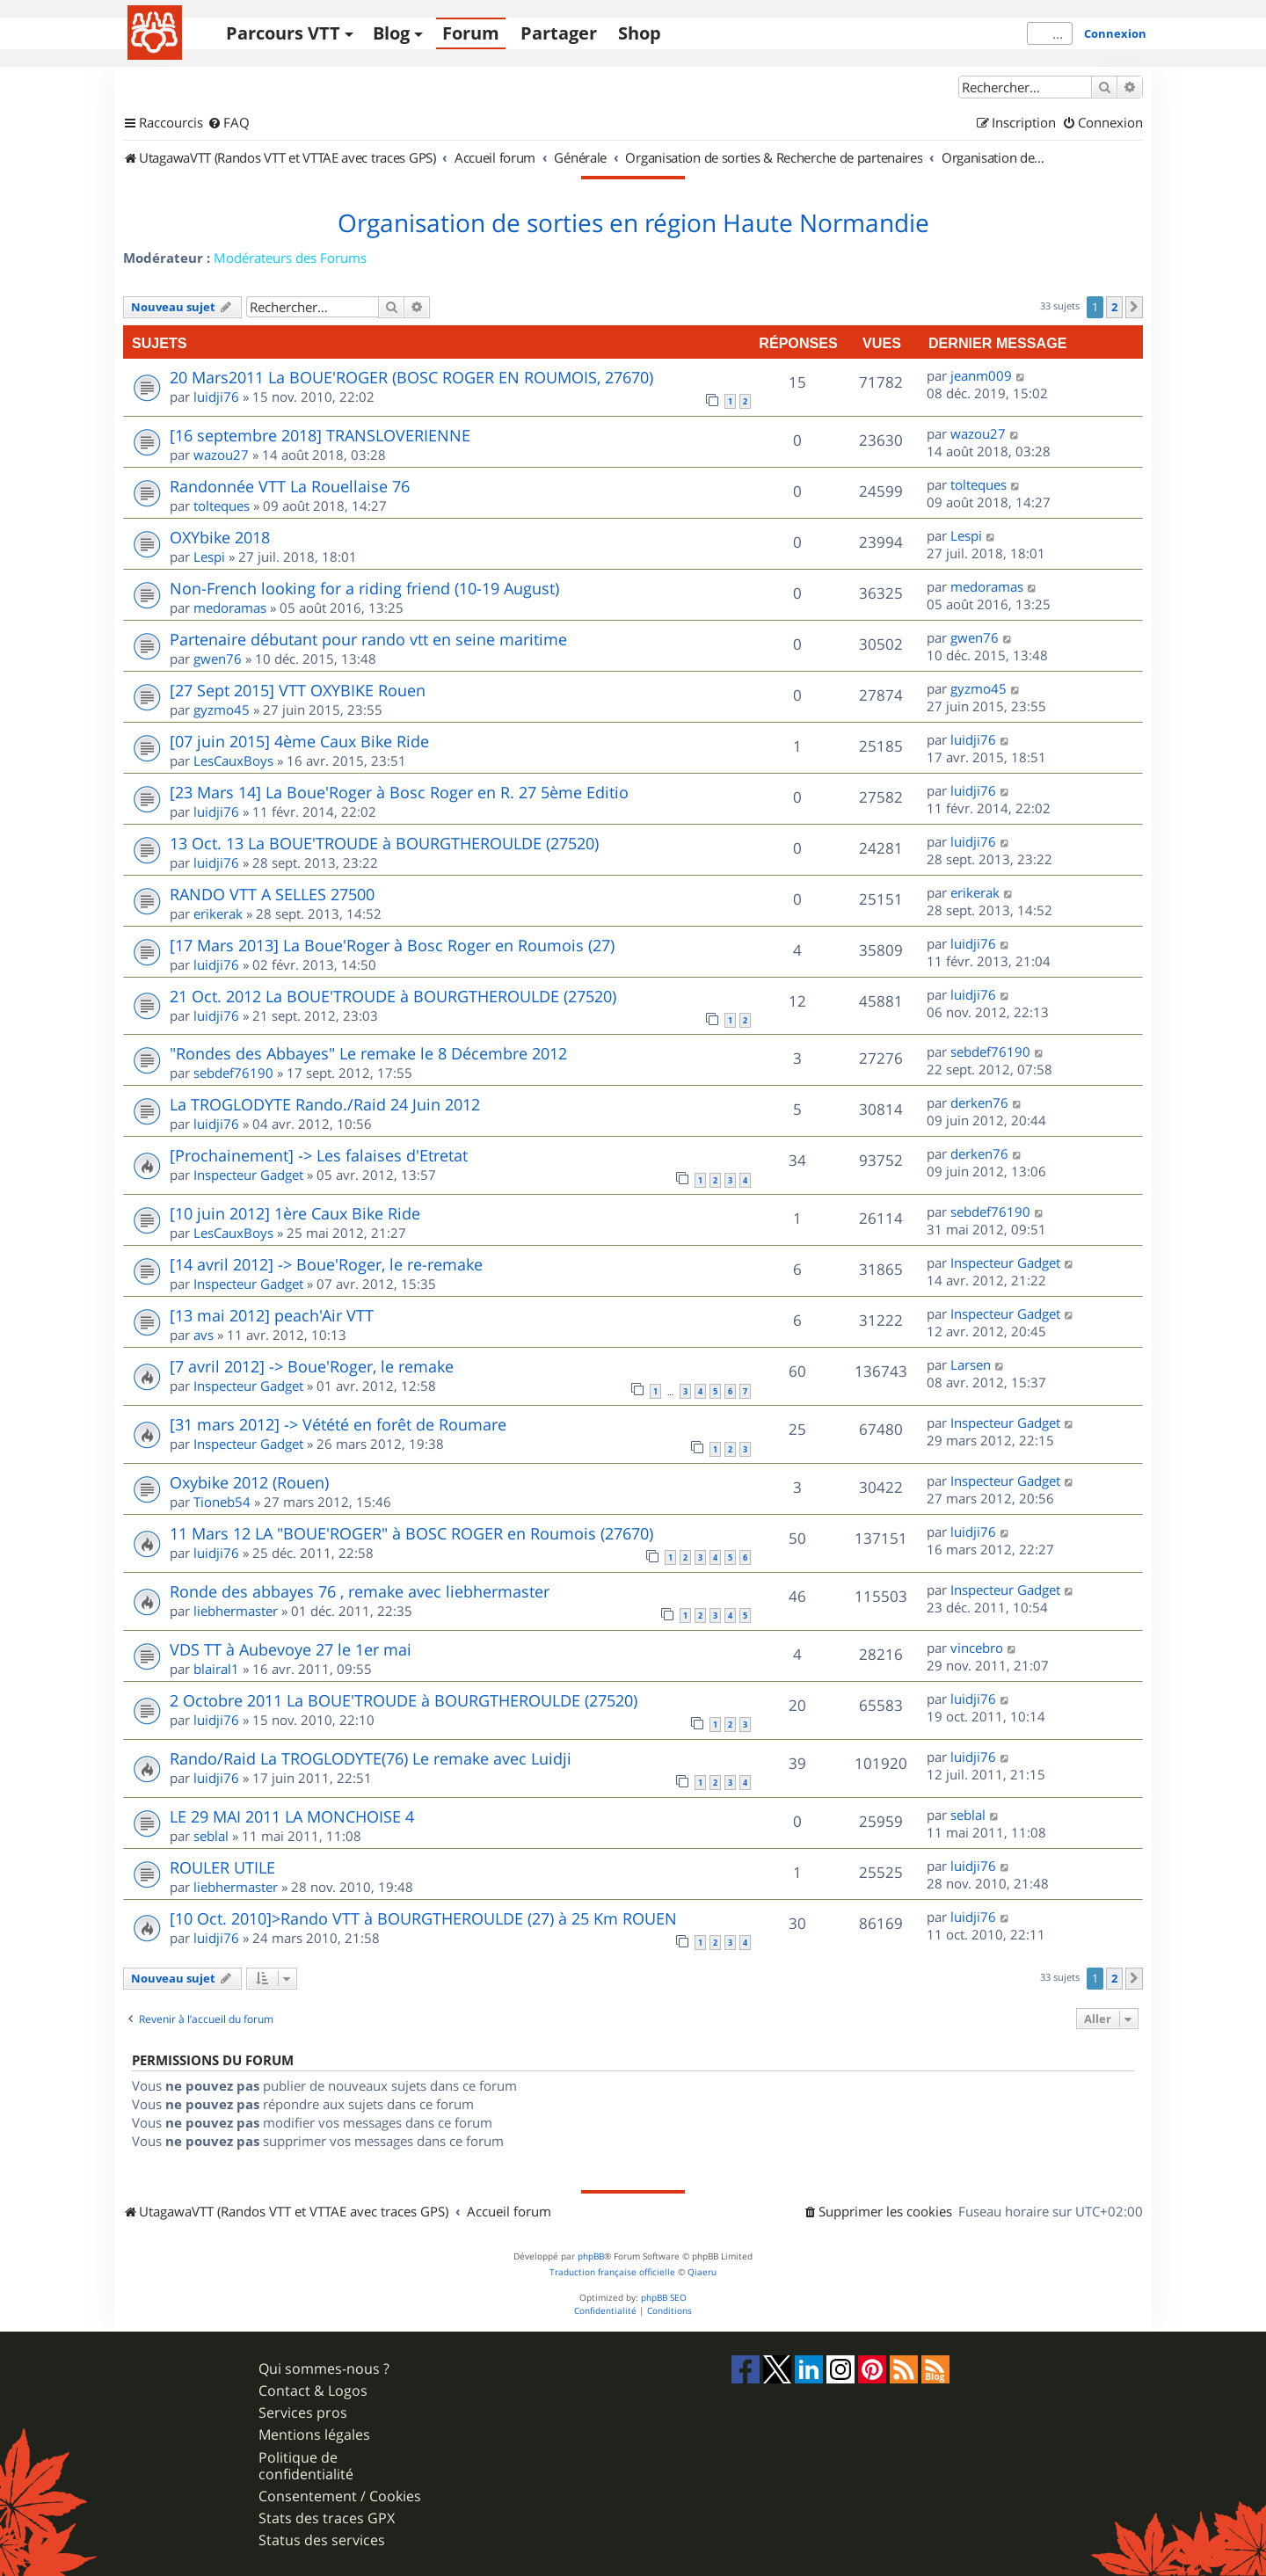 Image resolution: width=1266 pixels, height=2576 pixels. Describe the element at coordinates (393, 996) in the screenshot. I see `21 Oct. 2012 La BOUE'TROUDE à BOURGTHEROULDE (27520)` at that location.